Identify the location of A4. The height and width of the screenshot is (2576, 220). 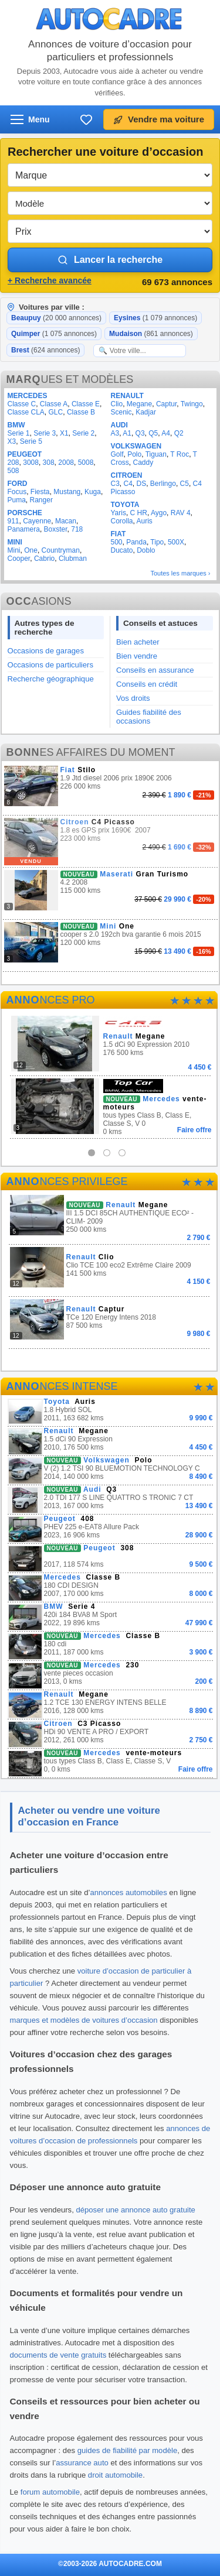
(165, 433).